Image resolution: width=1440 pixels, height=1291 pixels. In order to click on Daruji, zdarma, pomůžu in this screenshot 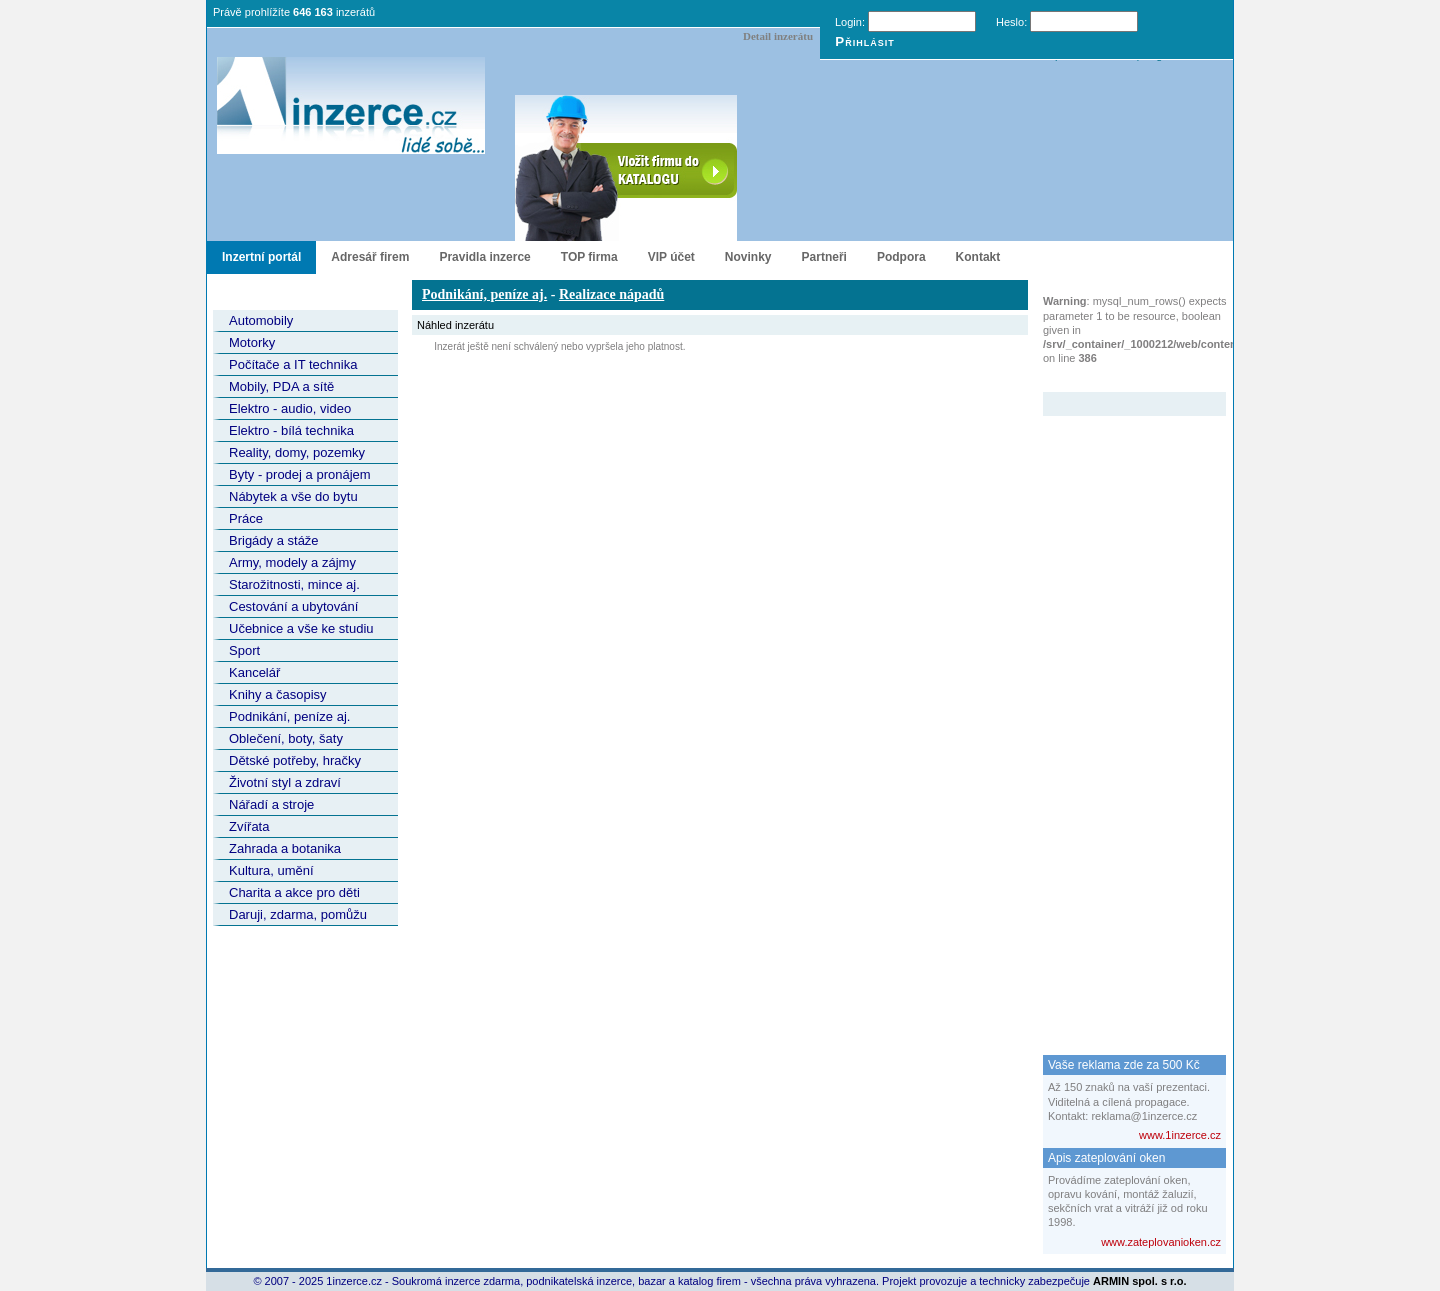, I will do `click(298, 914)`.